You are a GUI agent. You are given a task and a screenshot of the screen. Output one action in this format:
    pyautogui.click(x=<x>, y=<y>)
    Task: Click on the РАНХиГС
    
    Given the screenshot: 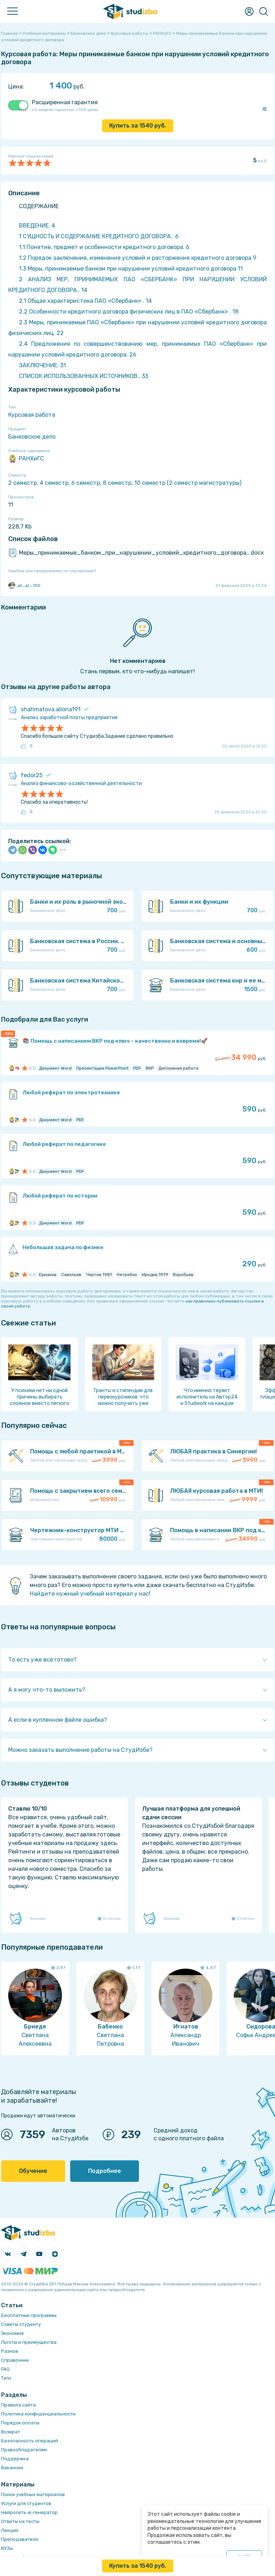 What is the action you would take?
    pyautogui.click(x=26, y=458)
    